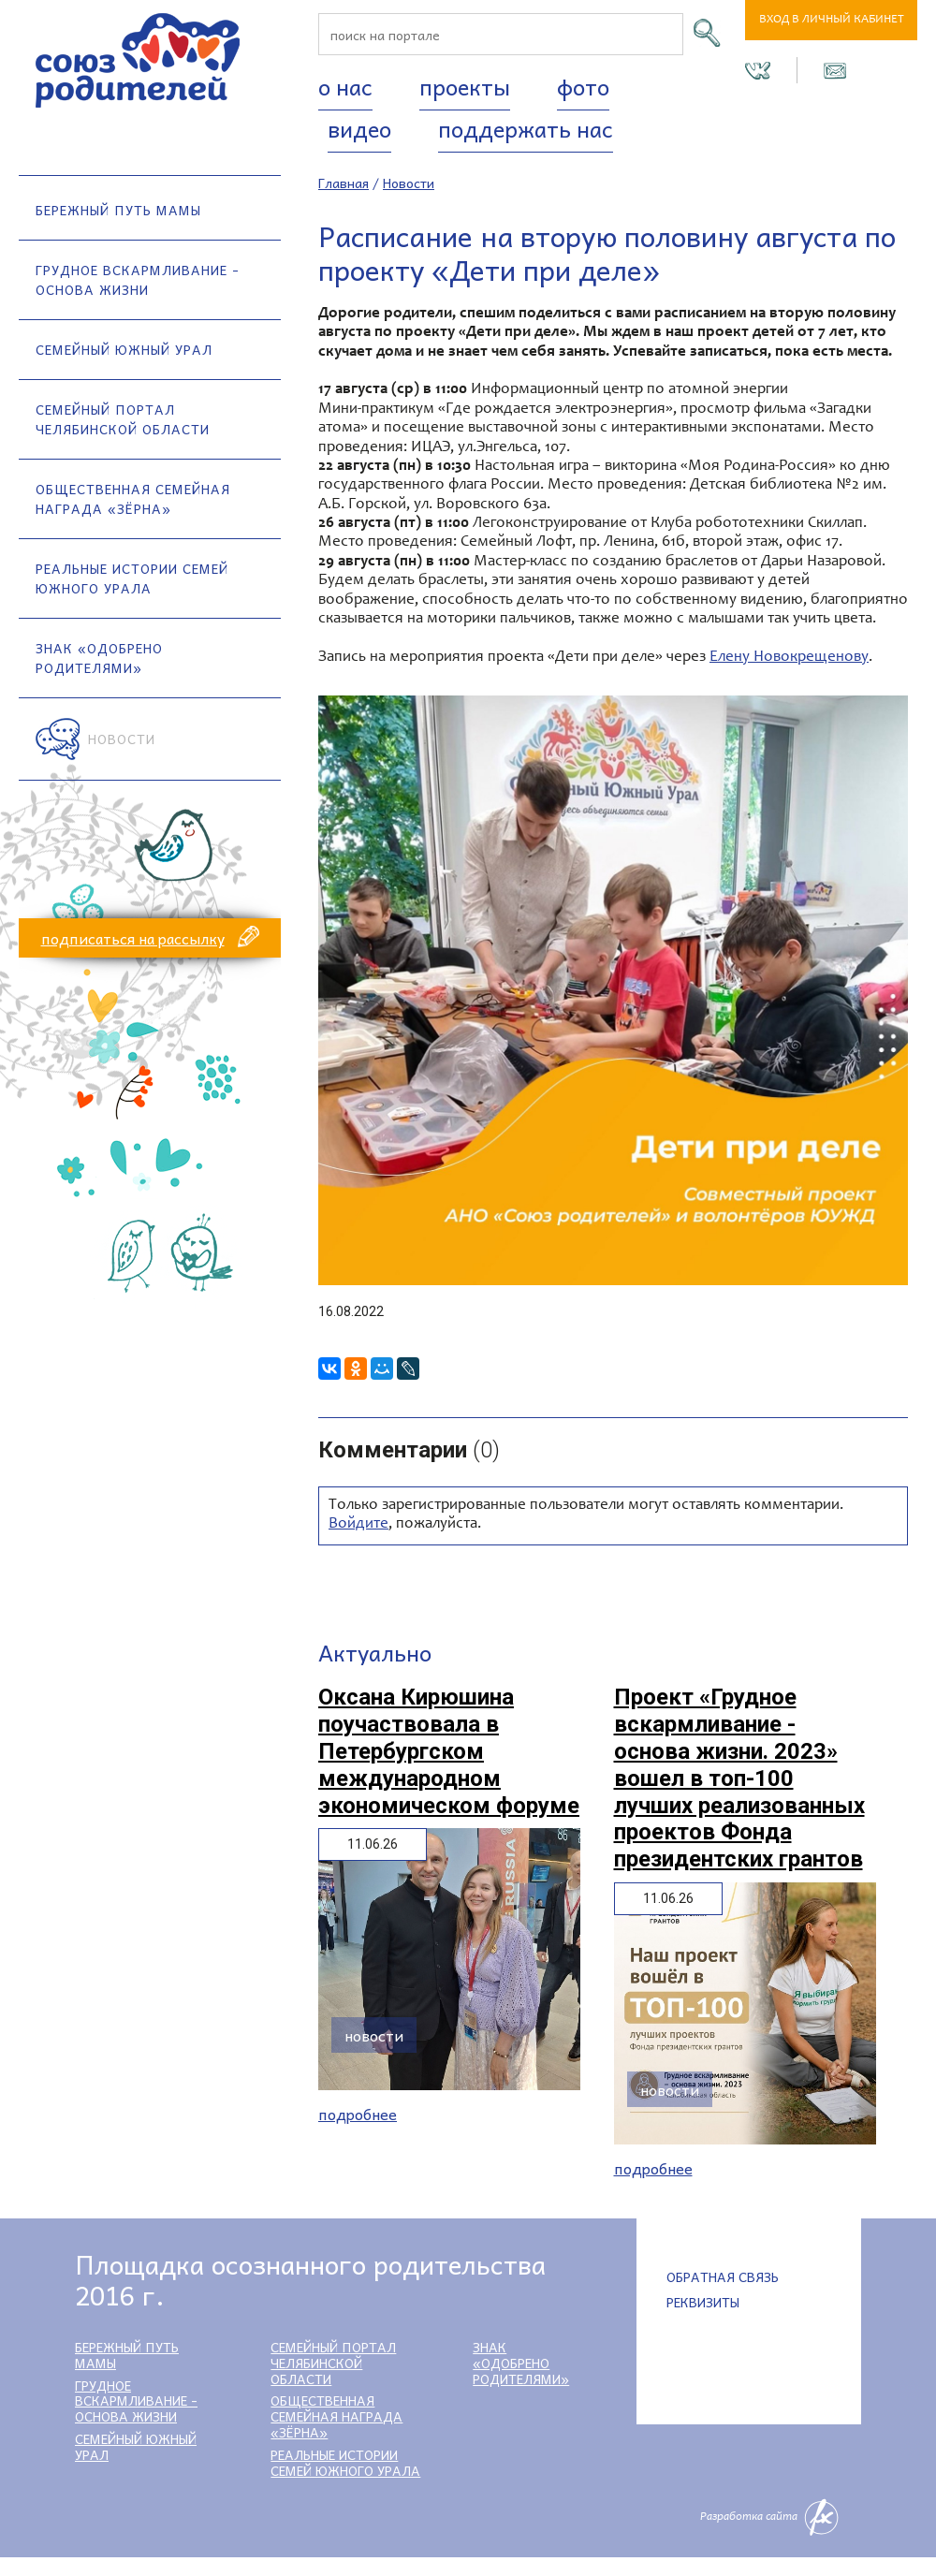  I want to click on Новости, so click(121, 738).